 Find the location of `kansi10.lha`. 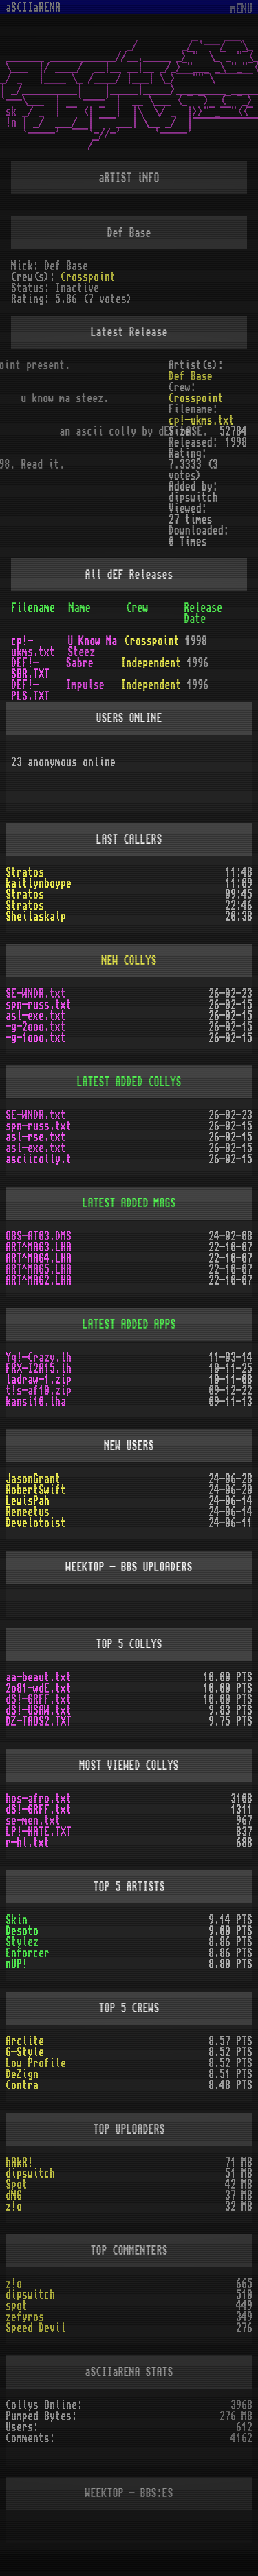

kansi10.lha is located at coordinates (36, 1401).